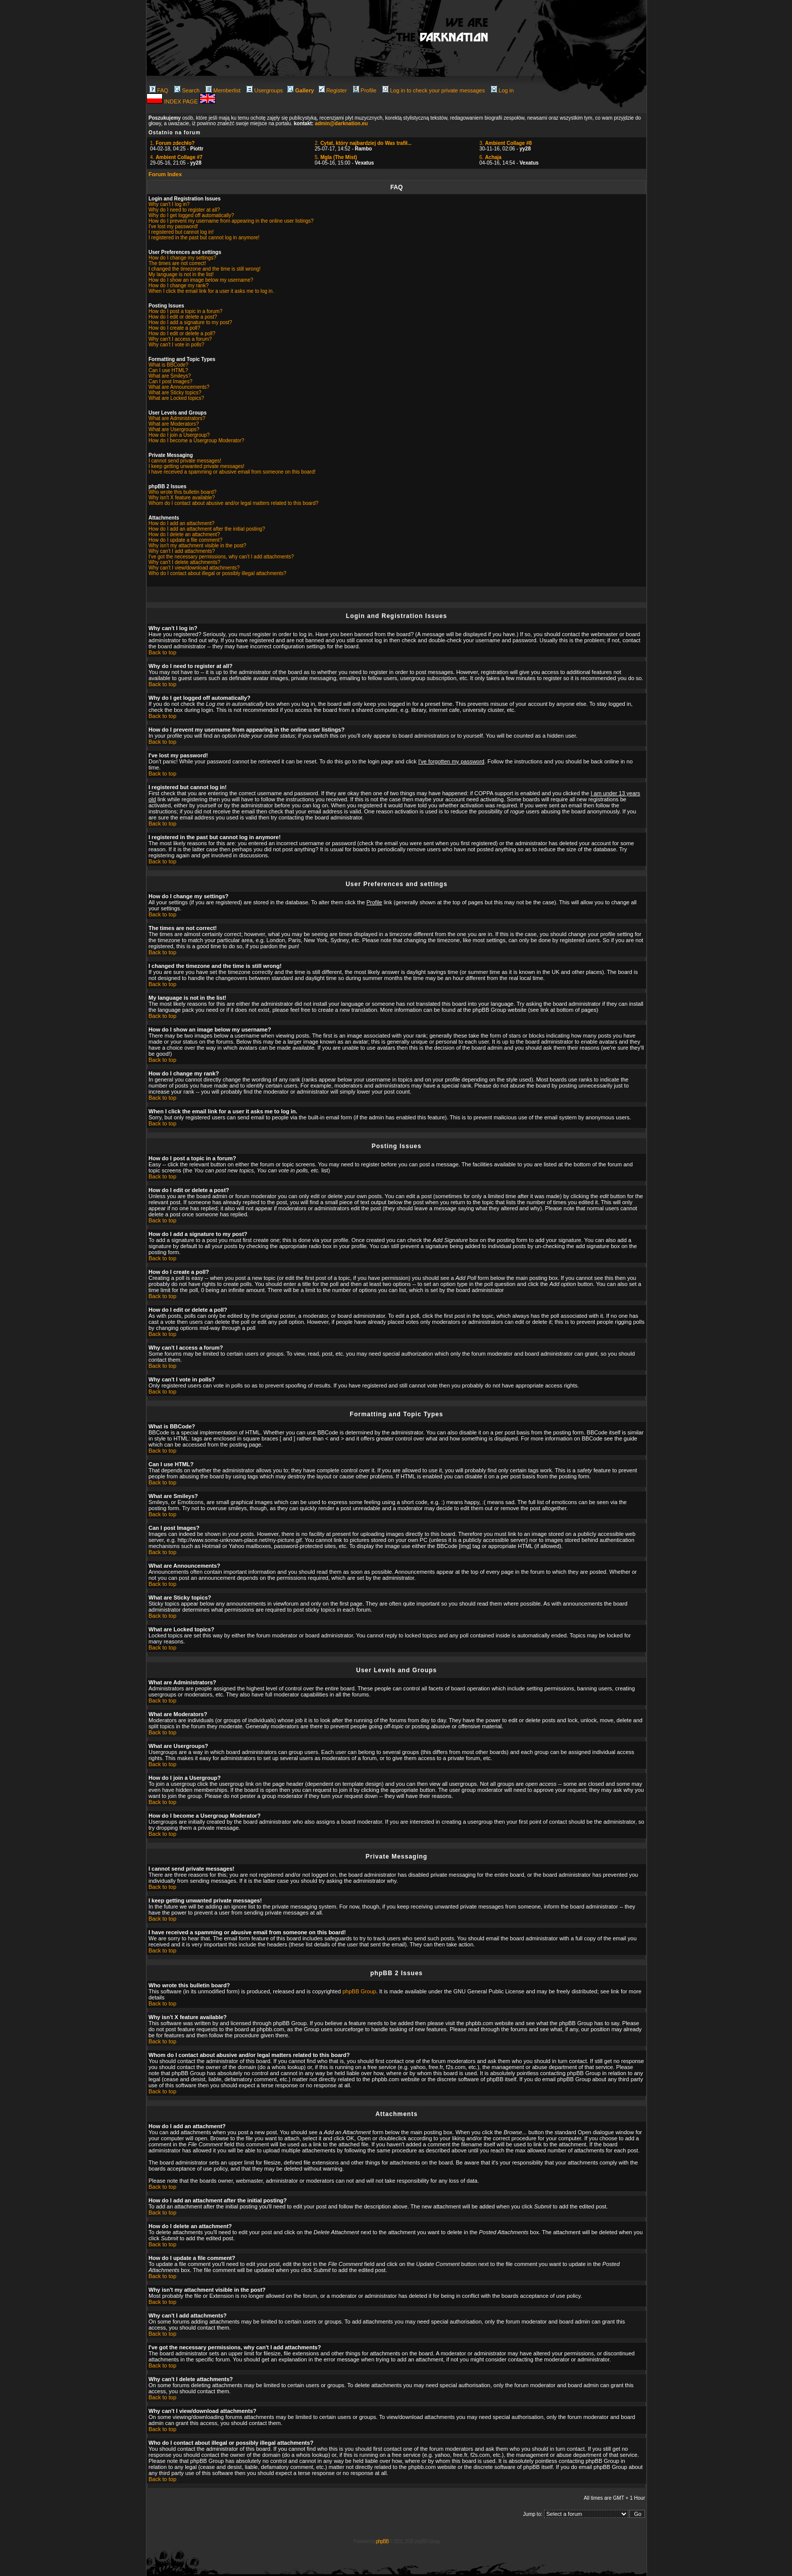 Image resolution: width=792 pixels, height=2576 pixels. What do you see at coordinates (382, 2541) in the screenshot?
I see `phpBB` at bounding box center [382, 2541].